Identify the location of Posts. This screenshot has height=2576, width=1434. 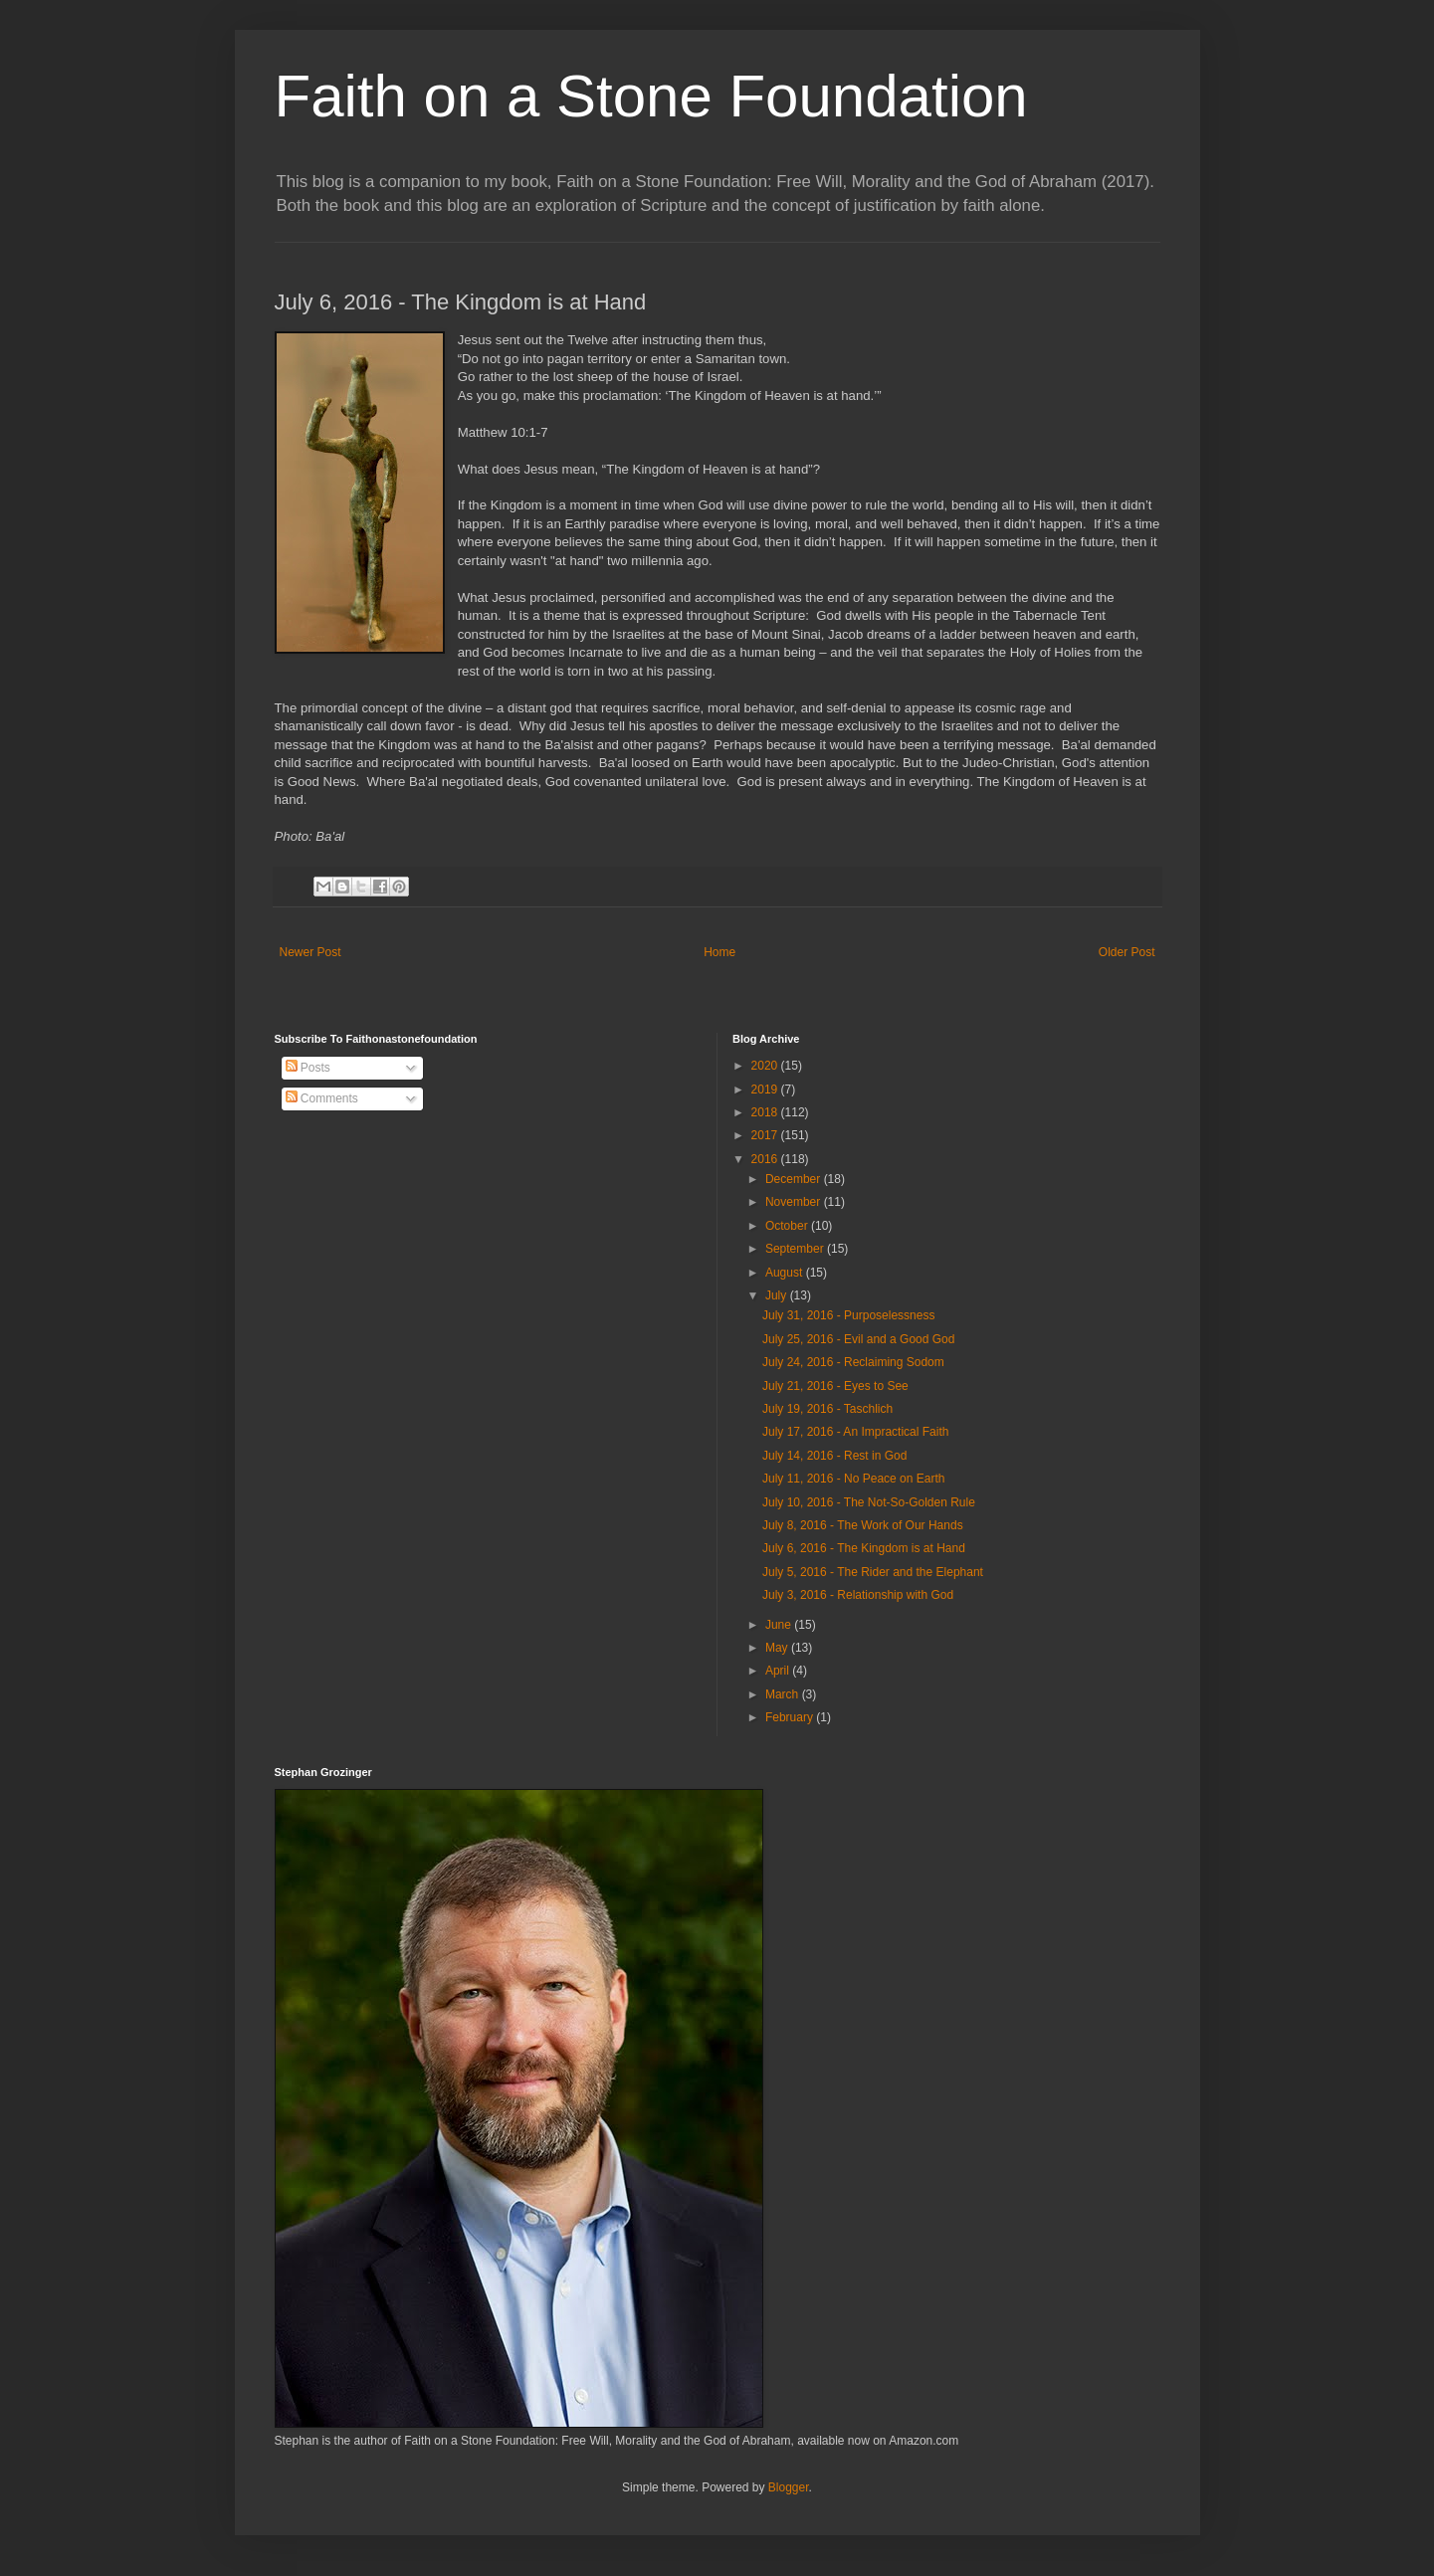
(308, 1068).